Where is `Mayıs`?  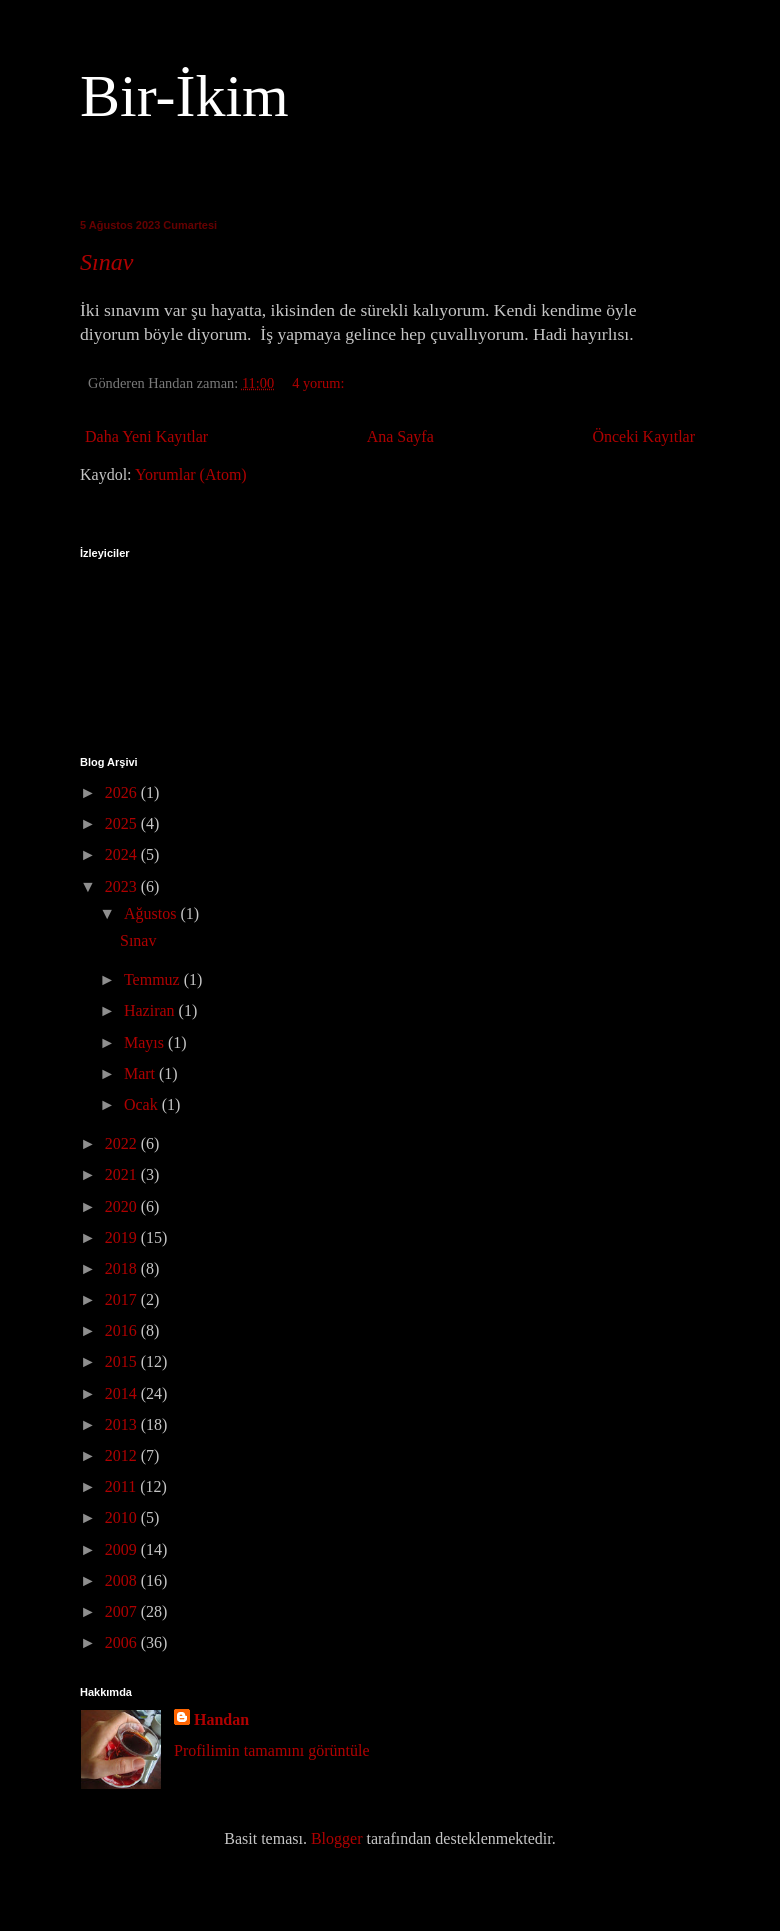 Mayıs is located at coordinates (146, 1042).